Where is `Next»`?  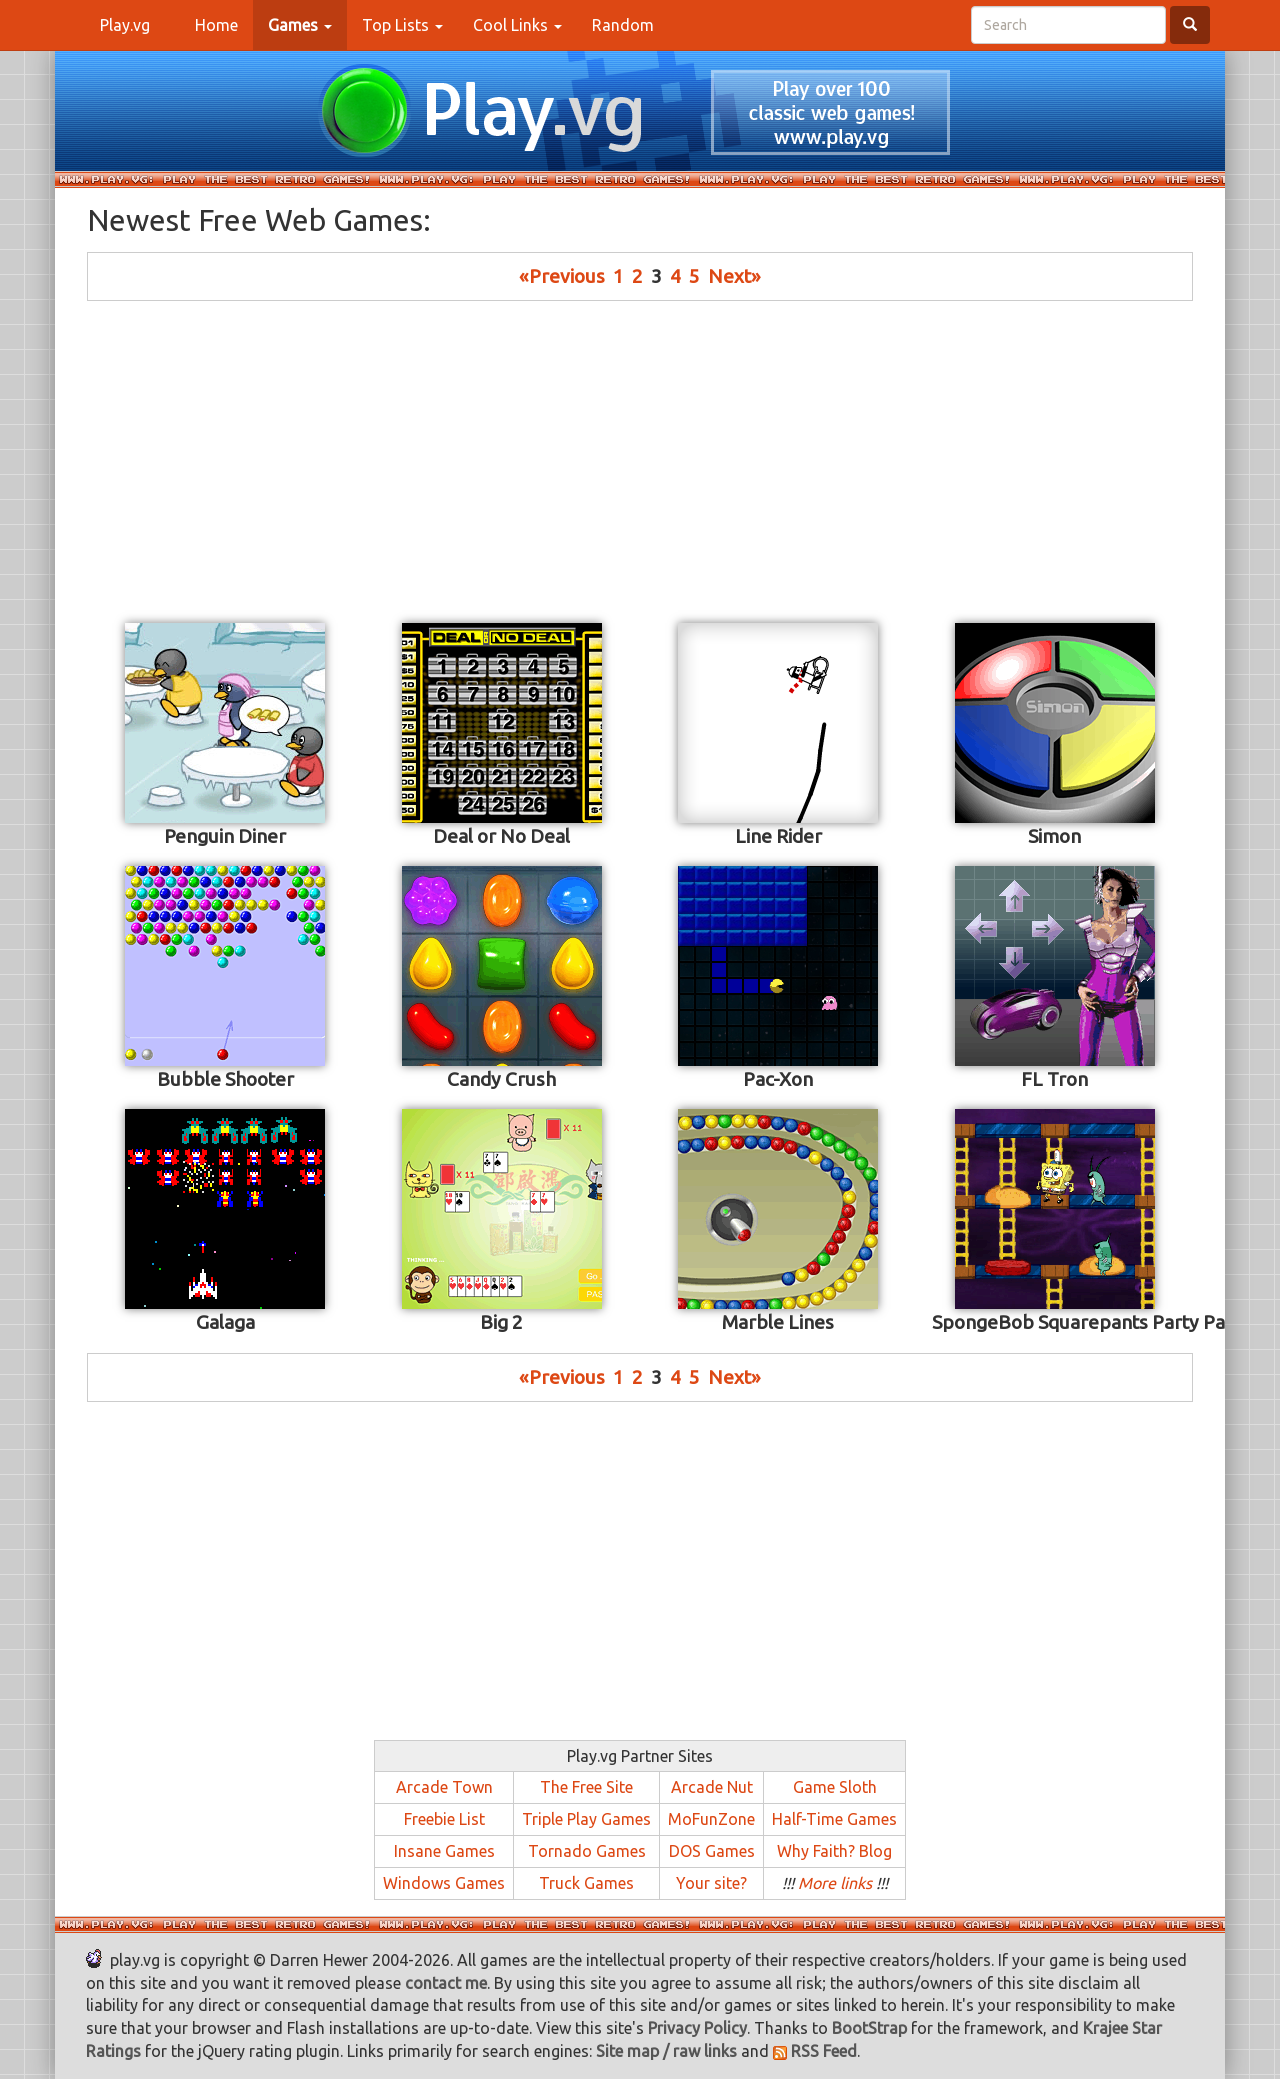 Next» is located at coordinates (734, 276).